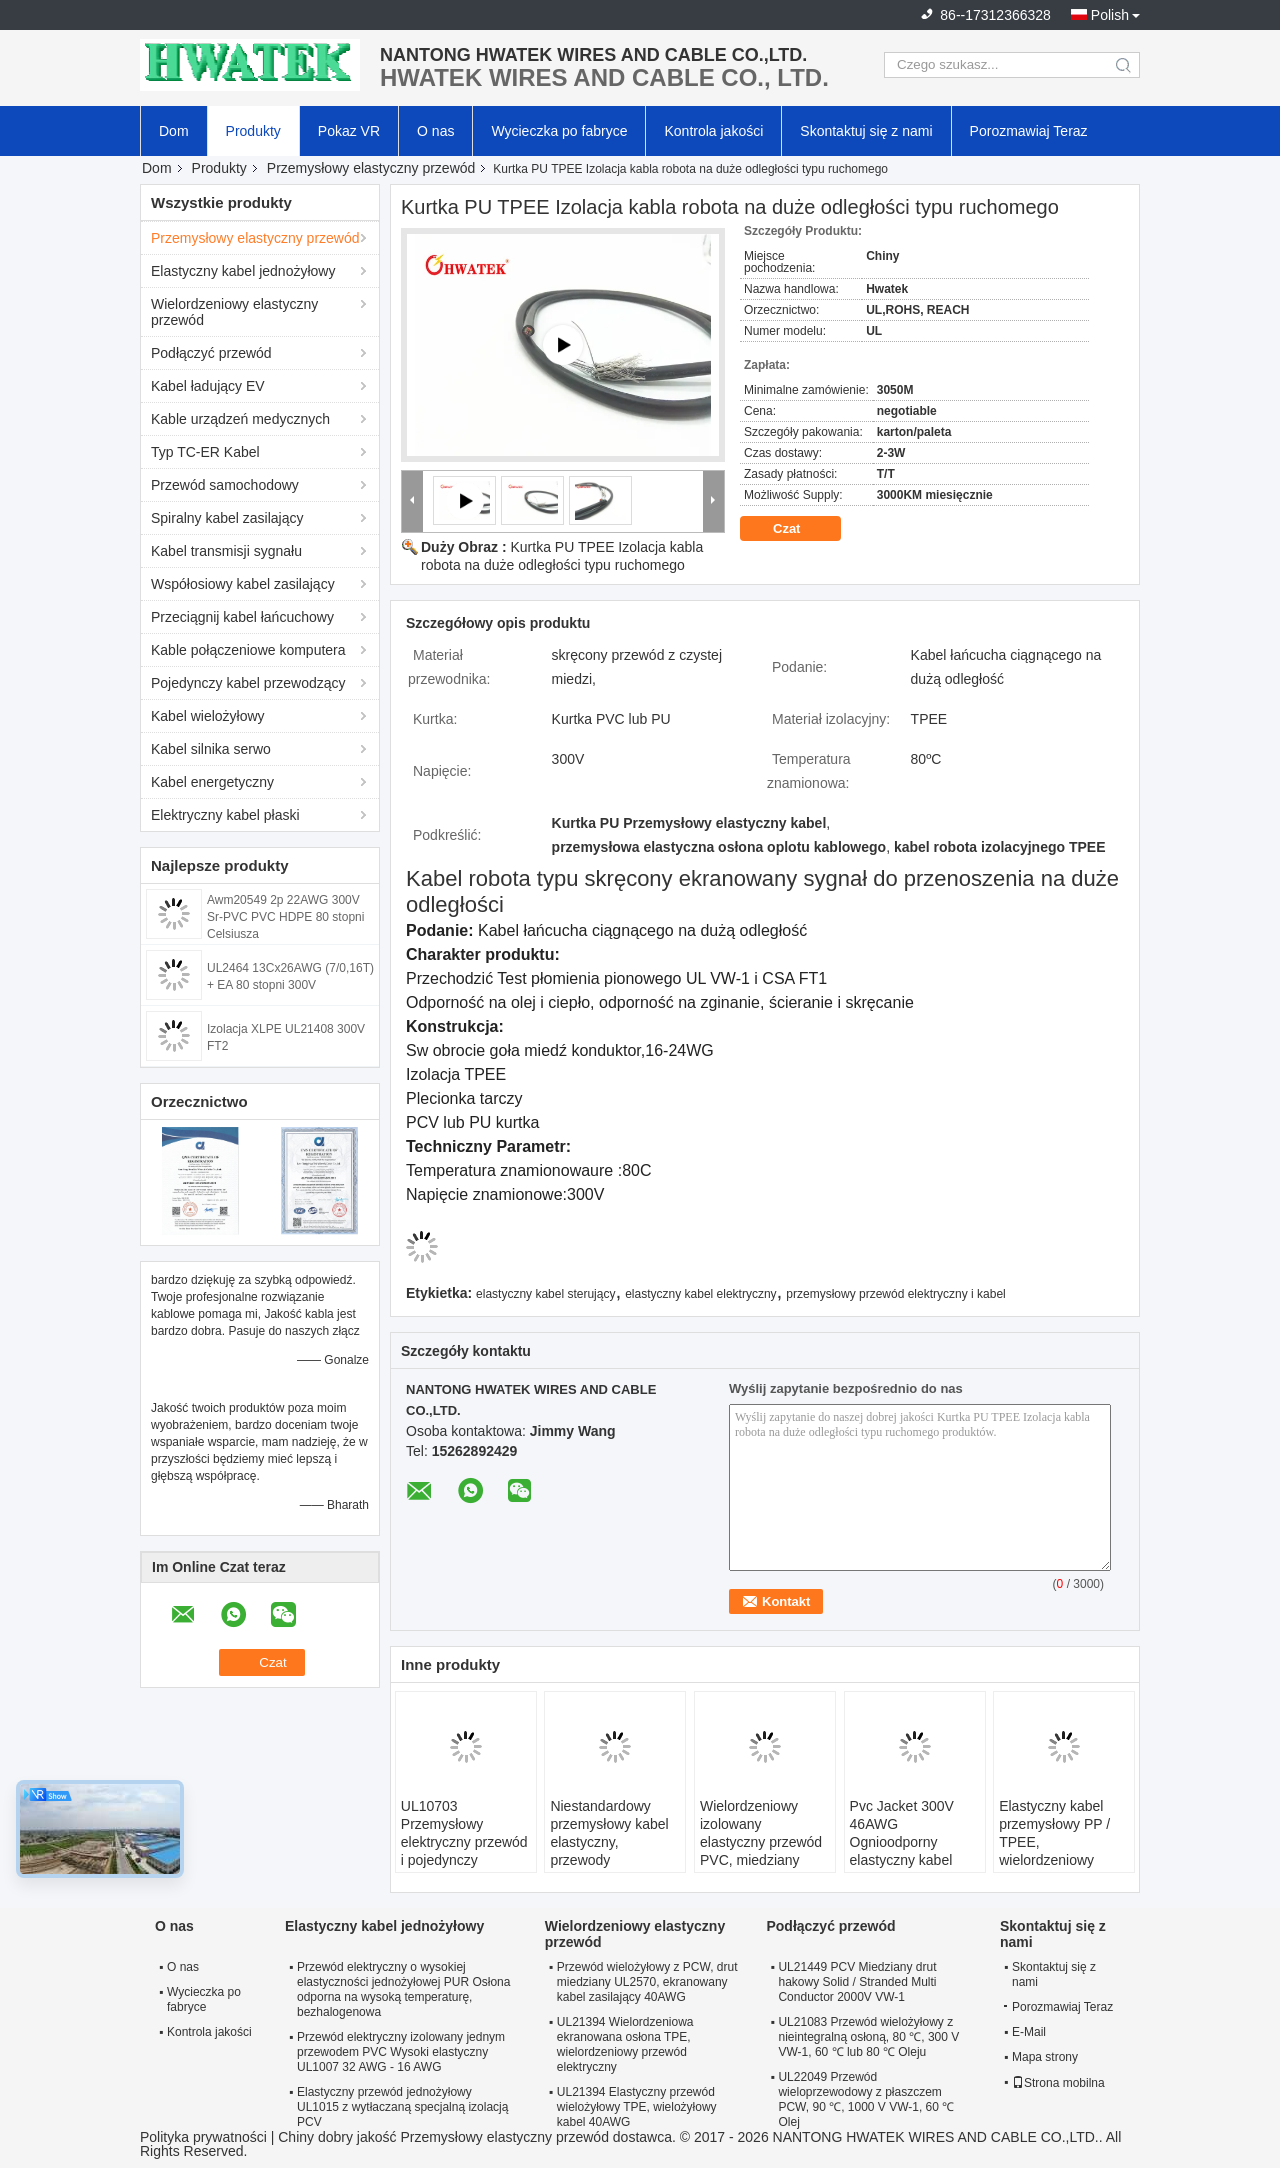 Image resolution: width=1280 pixels, height=2168 pixels. I want to click on Pojedynczy kabel przewodzący, so click(248, 683).